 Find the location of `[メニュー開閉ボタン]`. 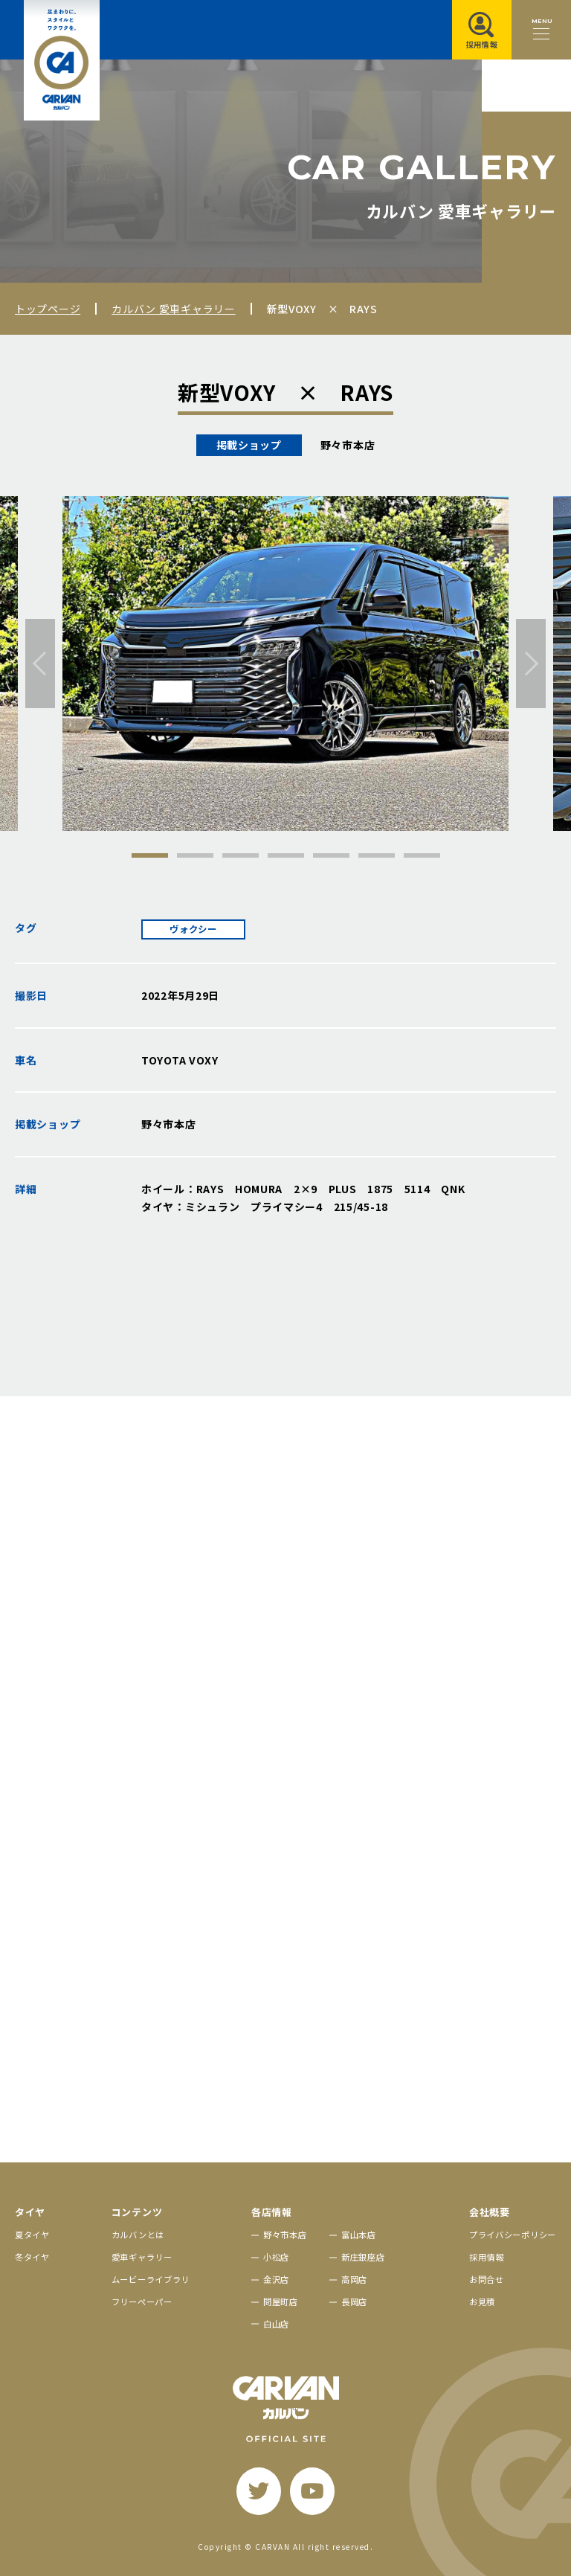

[メニュー開閉ボタン] is located at coordinates (541, 30).